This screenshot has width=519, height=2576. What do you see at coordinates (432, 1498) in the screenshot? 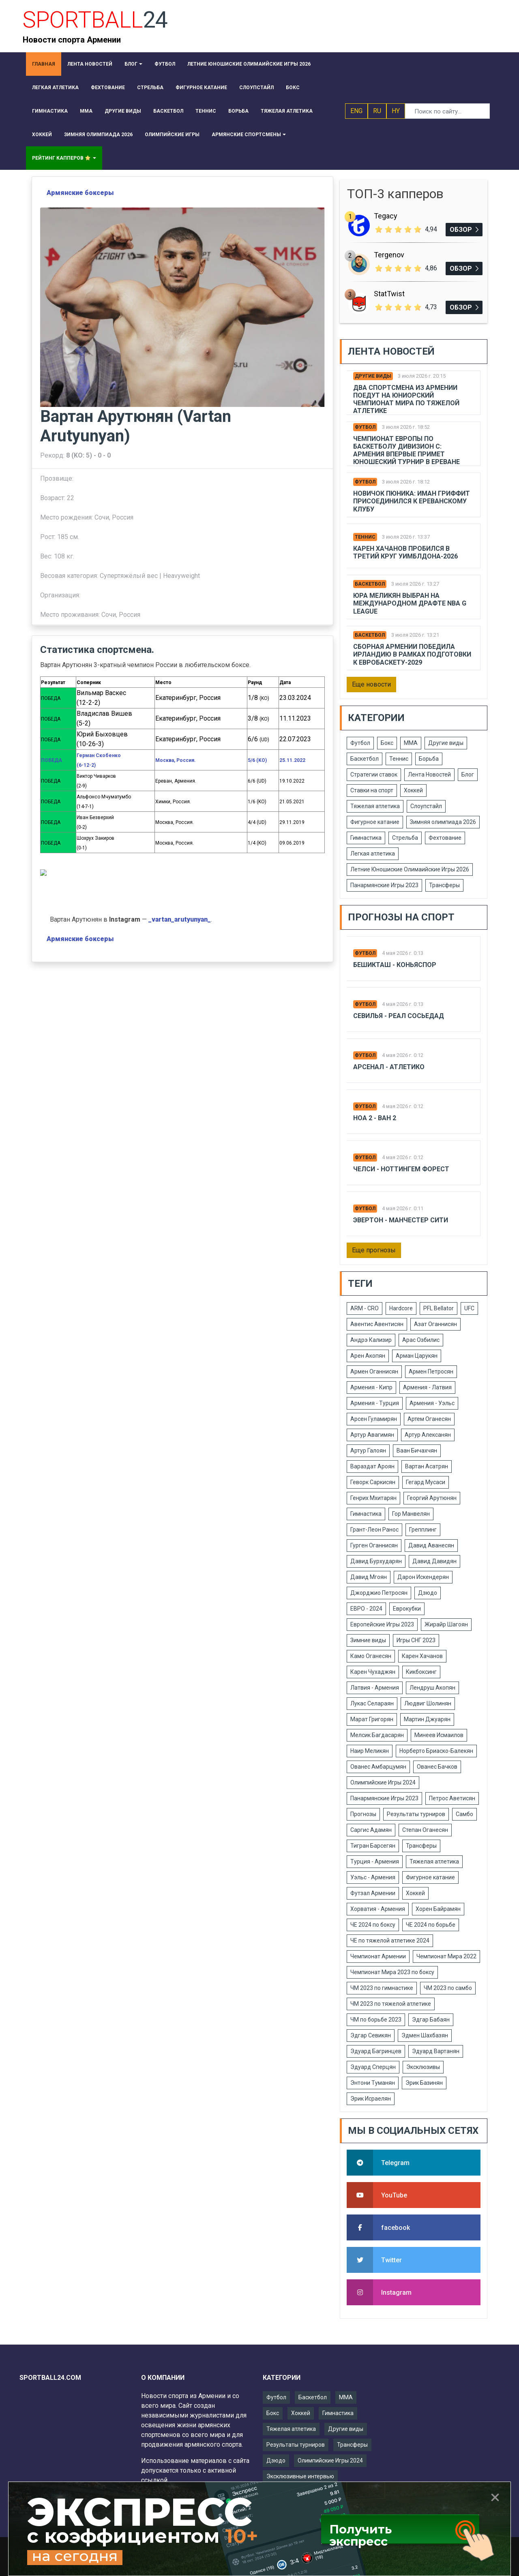
I see `Георгий Арутюнян` at bounding box center [432, 1498].